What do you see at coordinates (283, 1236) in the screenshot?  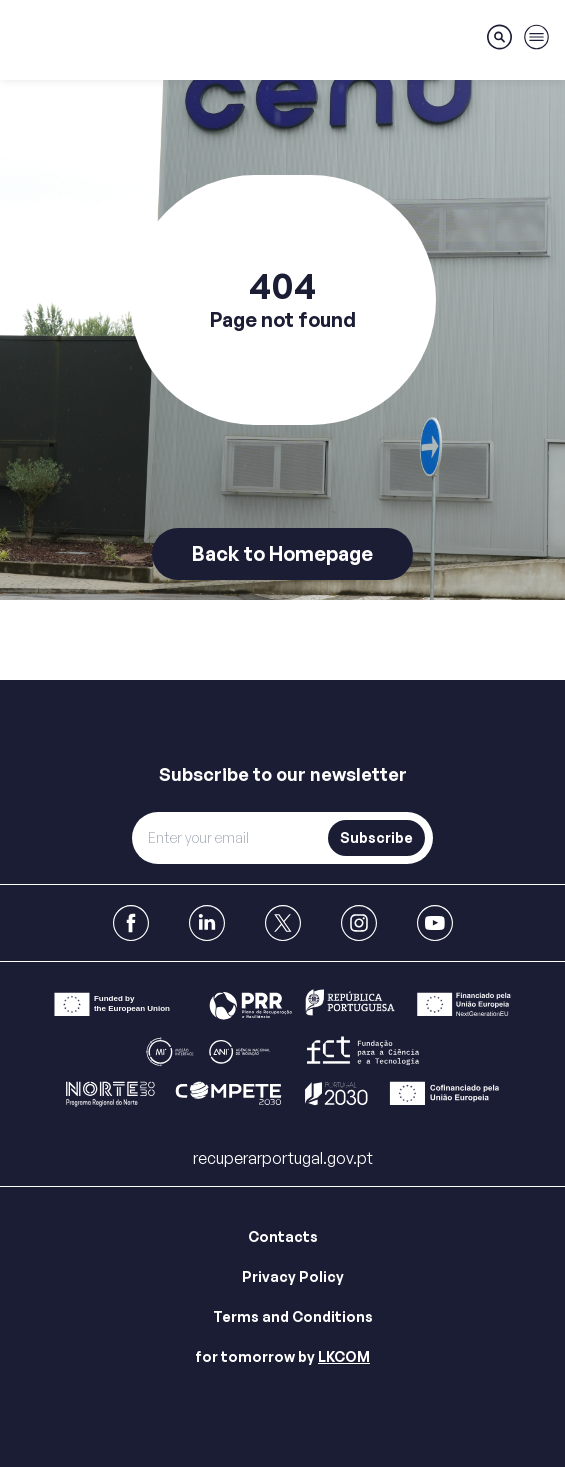 I see `Contacts [Link para Contacts]` at bounding box center [283, 1236].